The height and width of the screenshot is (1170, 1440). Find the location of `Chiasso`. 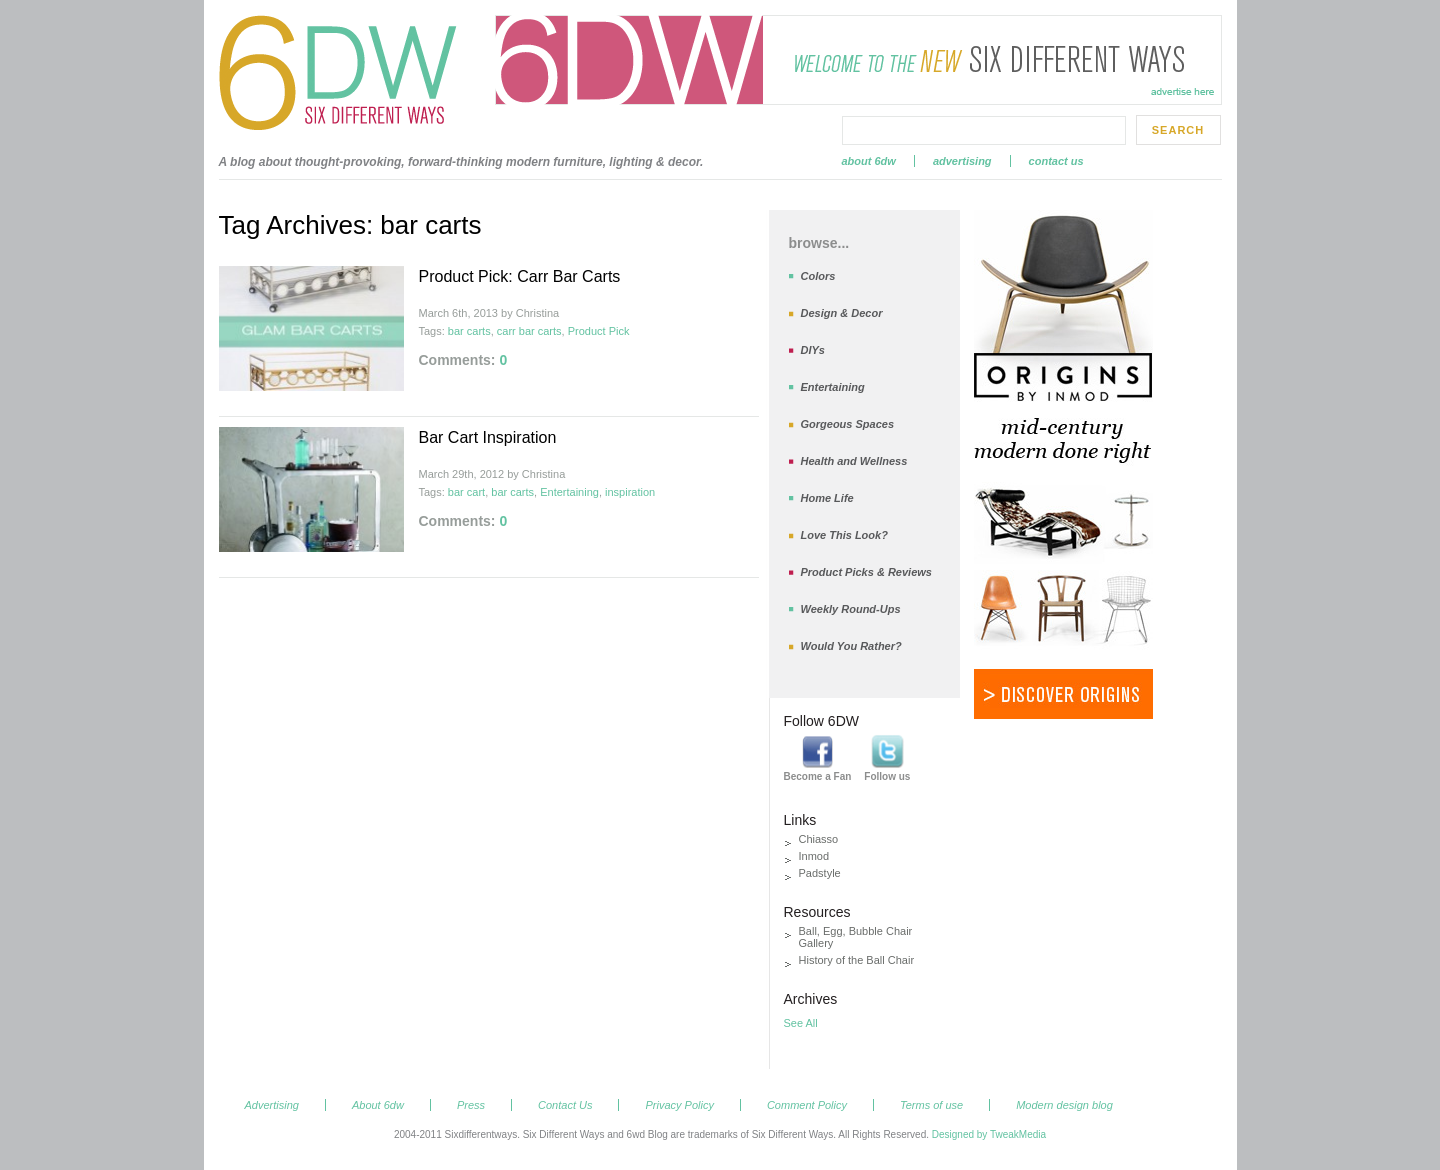

Chiasso is located at coordinates (819, 839).